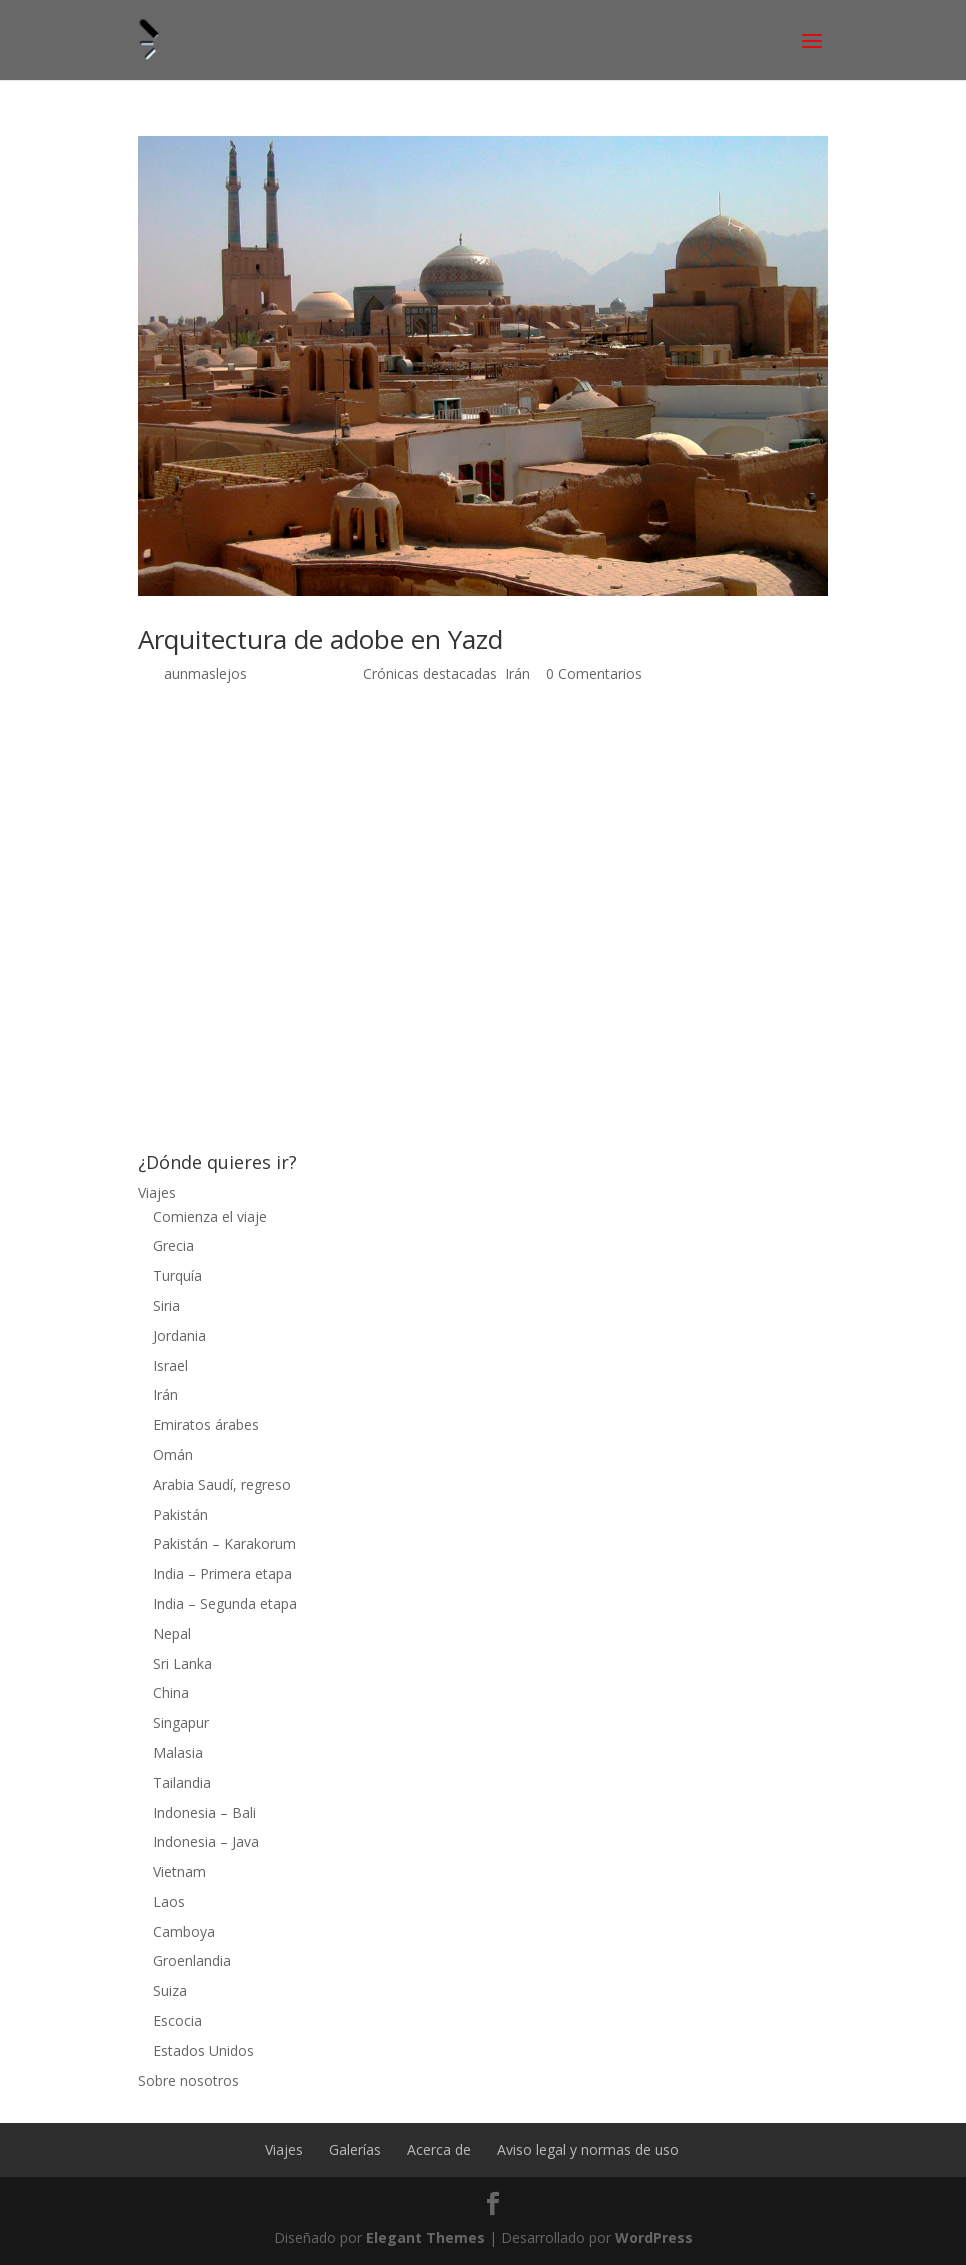 The image size is (966, 2265). What do you see at coordinates (178, 1752) in the screenshot?
I see `Malasia` at bounding box center [178, 1752].